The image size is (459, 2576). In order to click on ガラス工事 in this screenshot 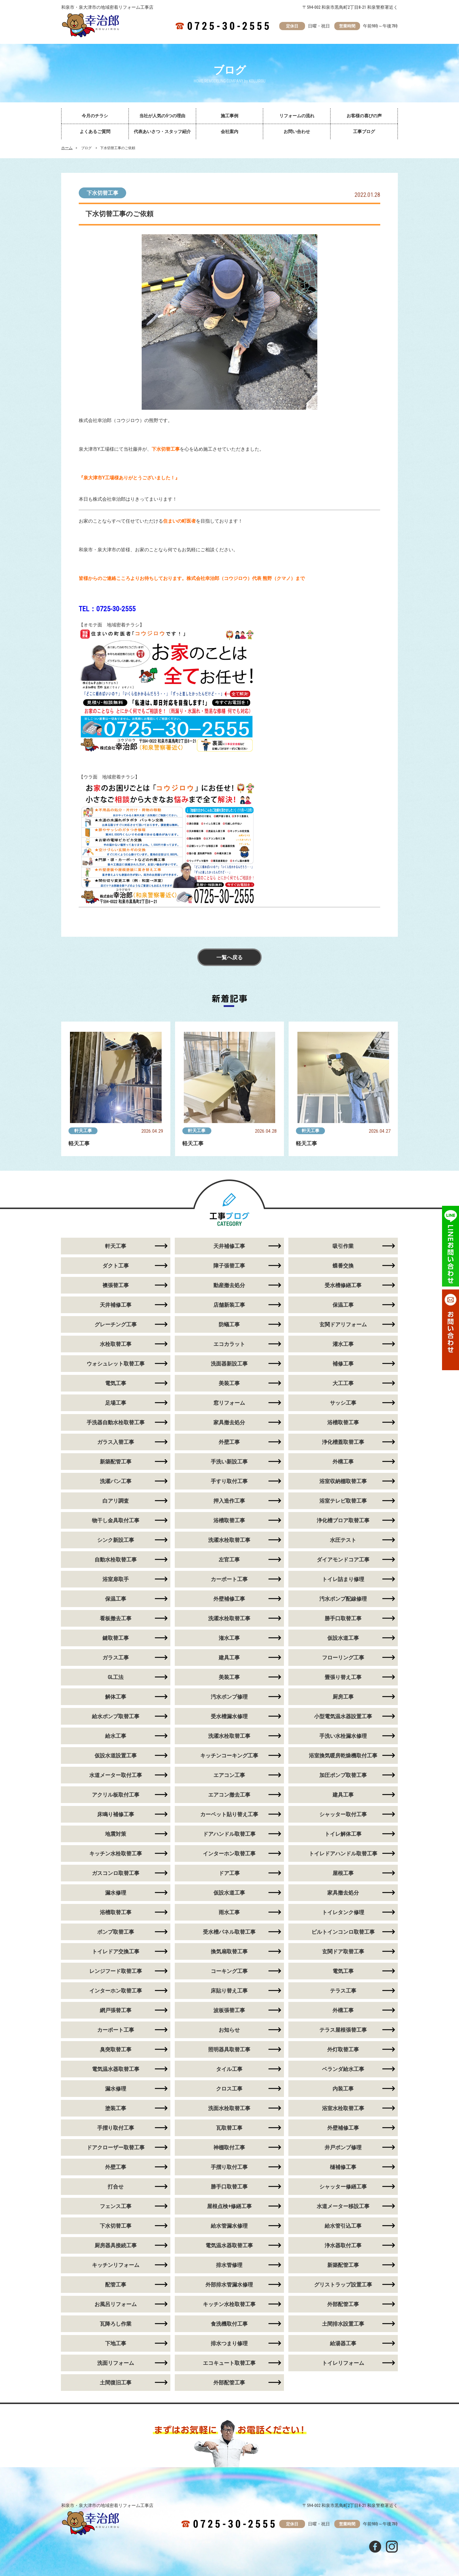, I will do `click(115, 1657)`.